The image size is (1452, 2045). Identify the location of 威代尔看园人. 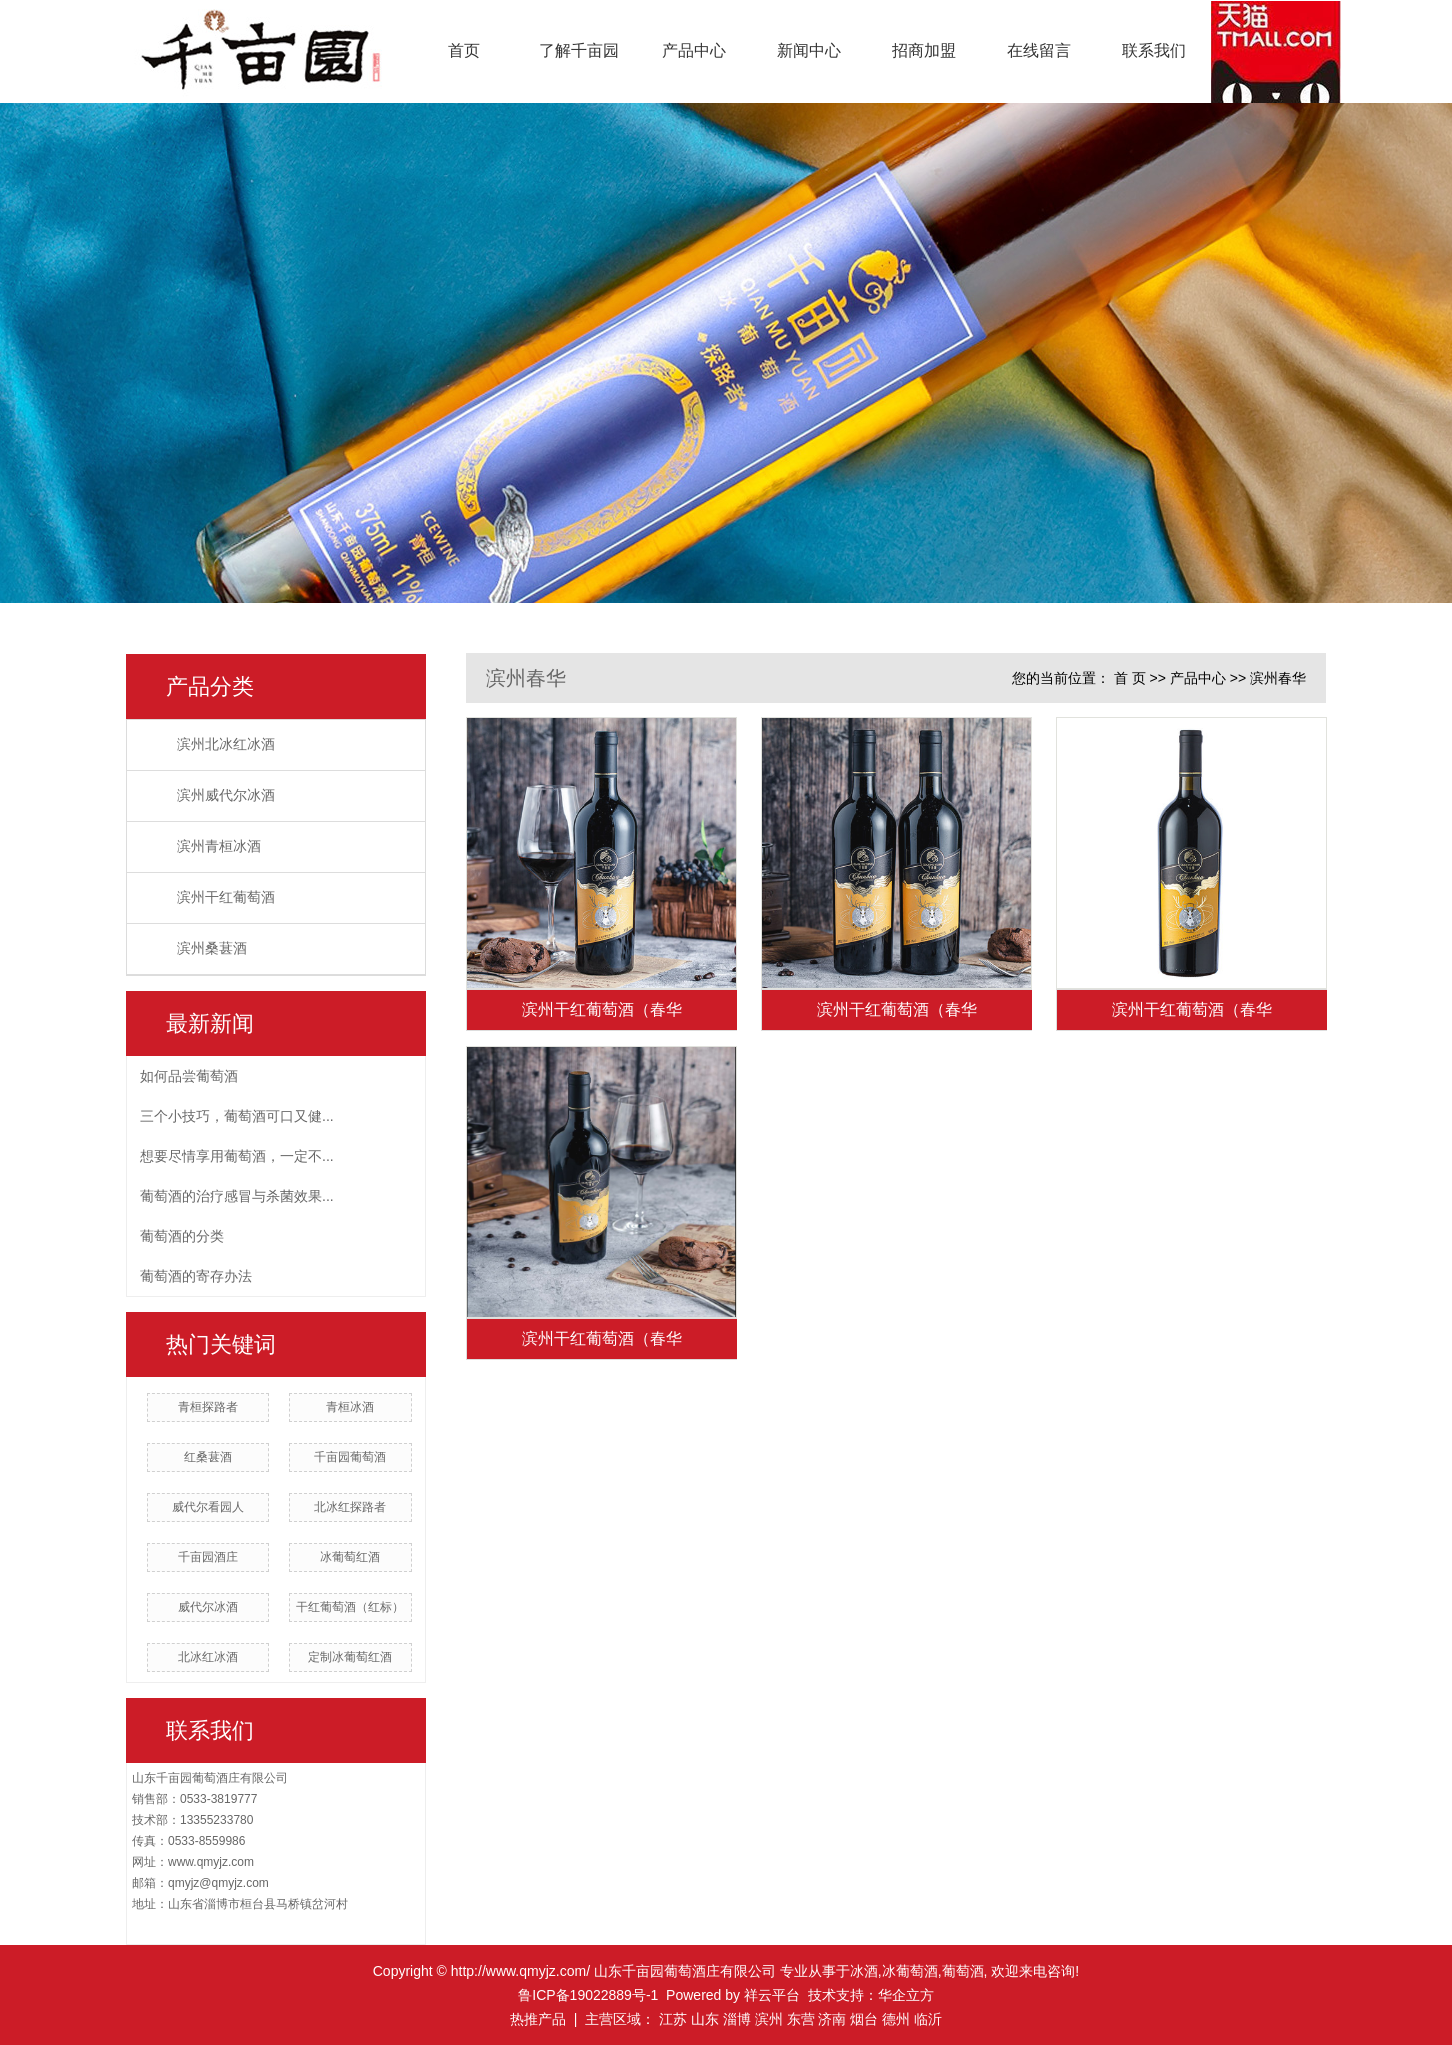
(208, 1507).